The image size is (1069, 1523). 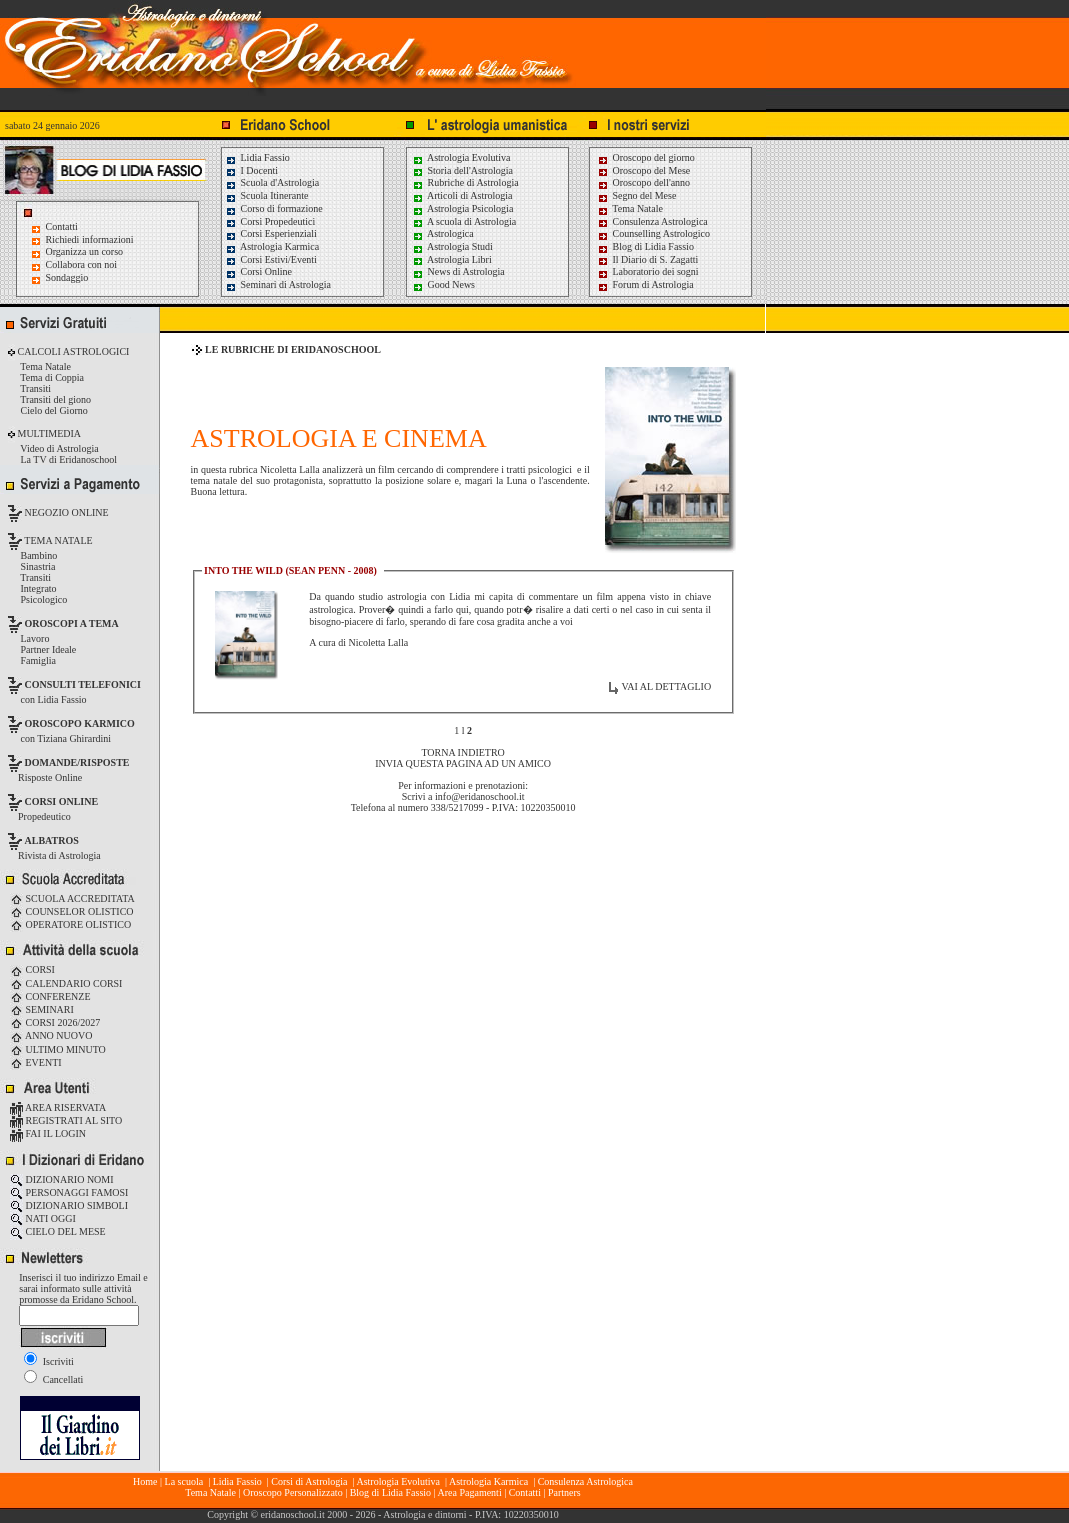 I want to click on CORSI ONLINE, so click(x=62, y=801).